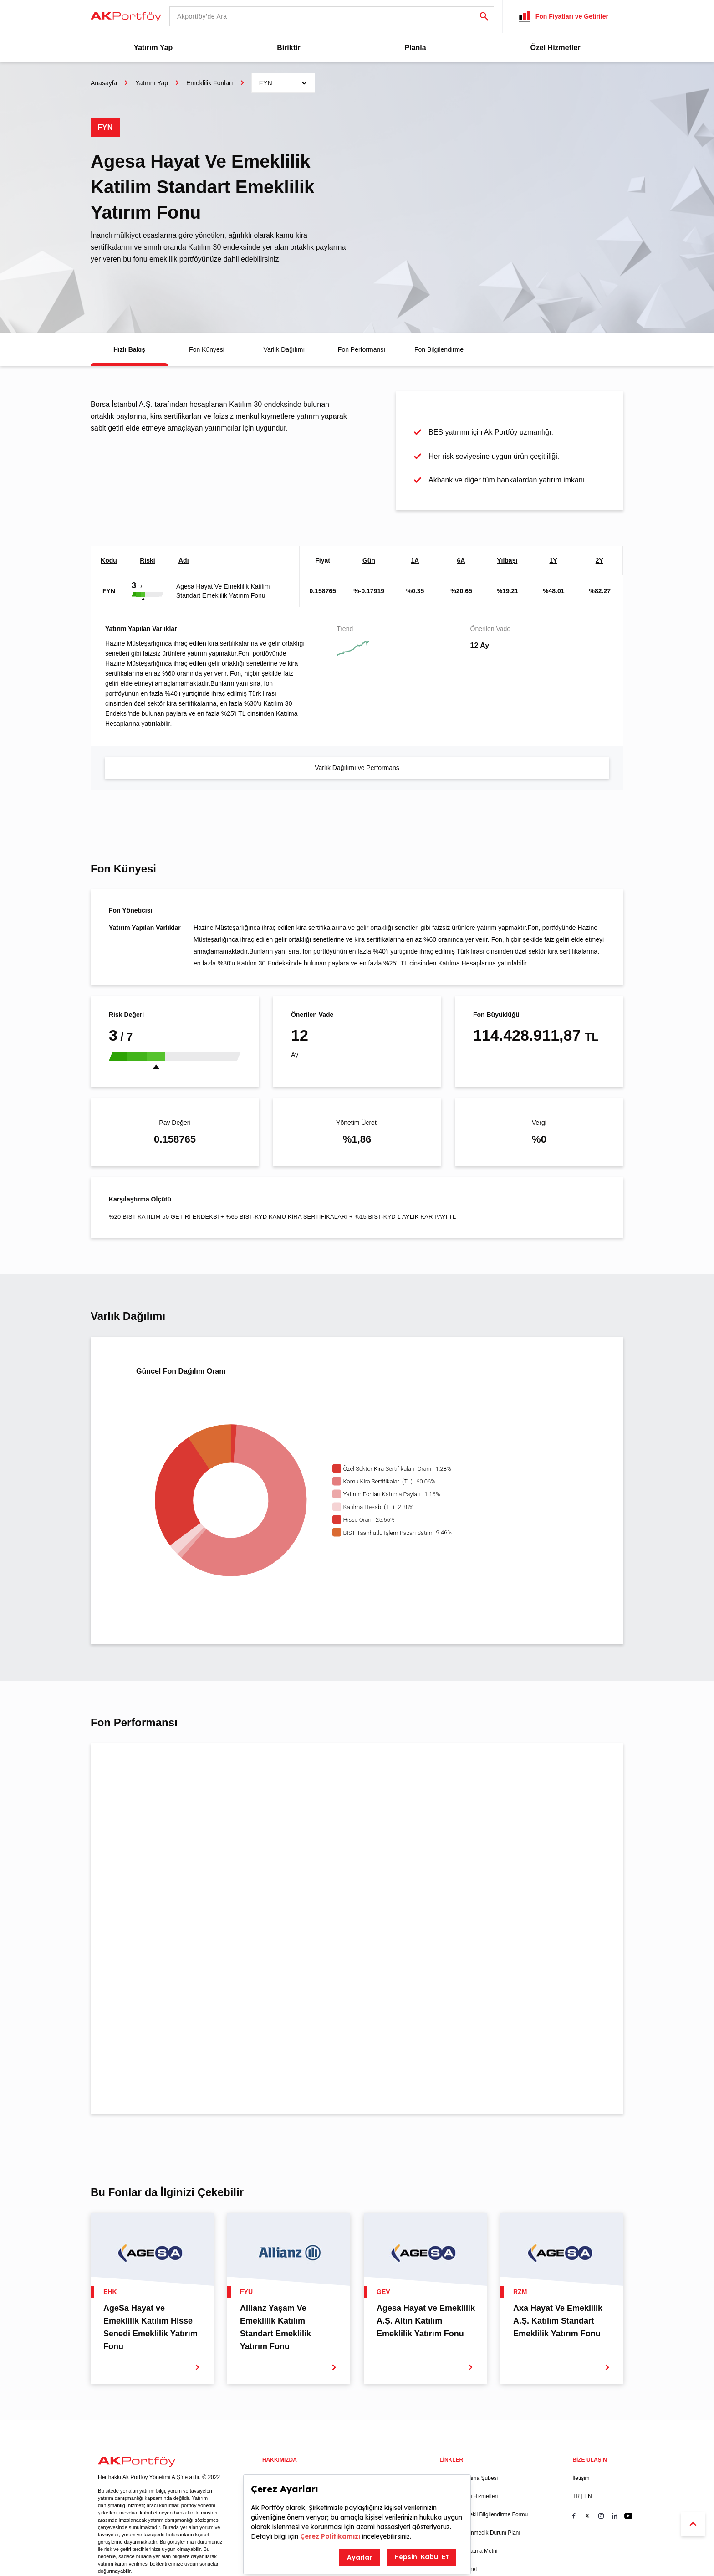  Describe the element at coordinates (479, 2445) in the screenshot. I see `Acil ve Beklenmedik Durum Planı` at that location.